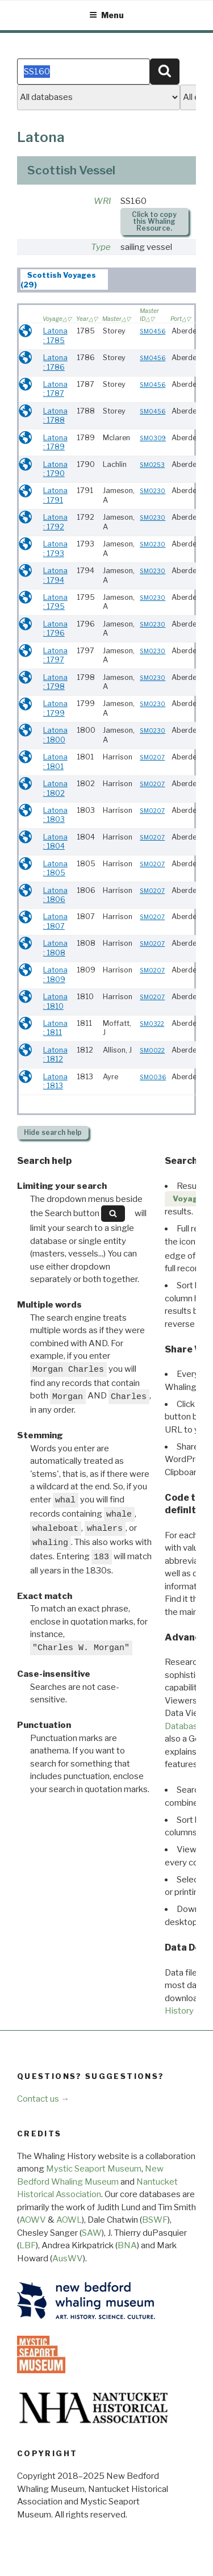 This screenshot has height=2576, width=213. I want to click on Click to copy this Whaling Resource., so click(154, 221).